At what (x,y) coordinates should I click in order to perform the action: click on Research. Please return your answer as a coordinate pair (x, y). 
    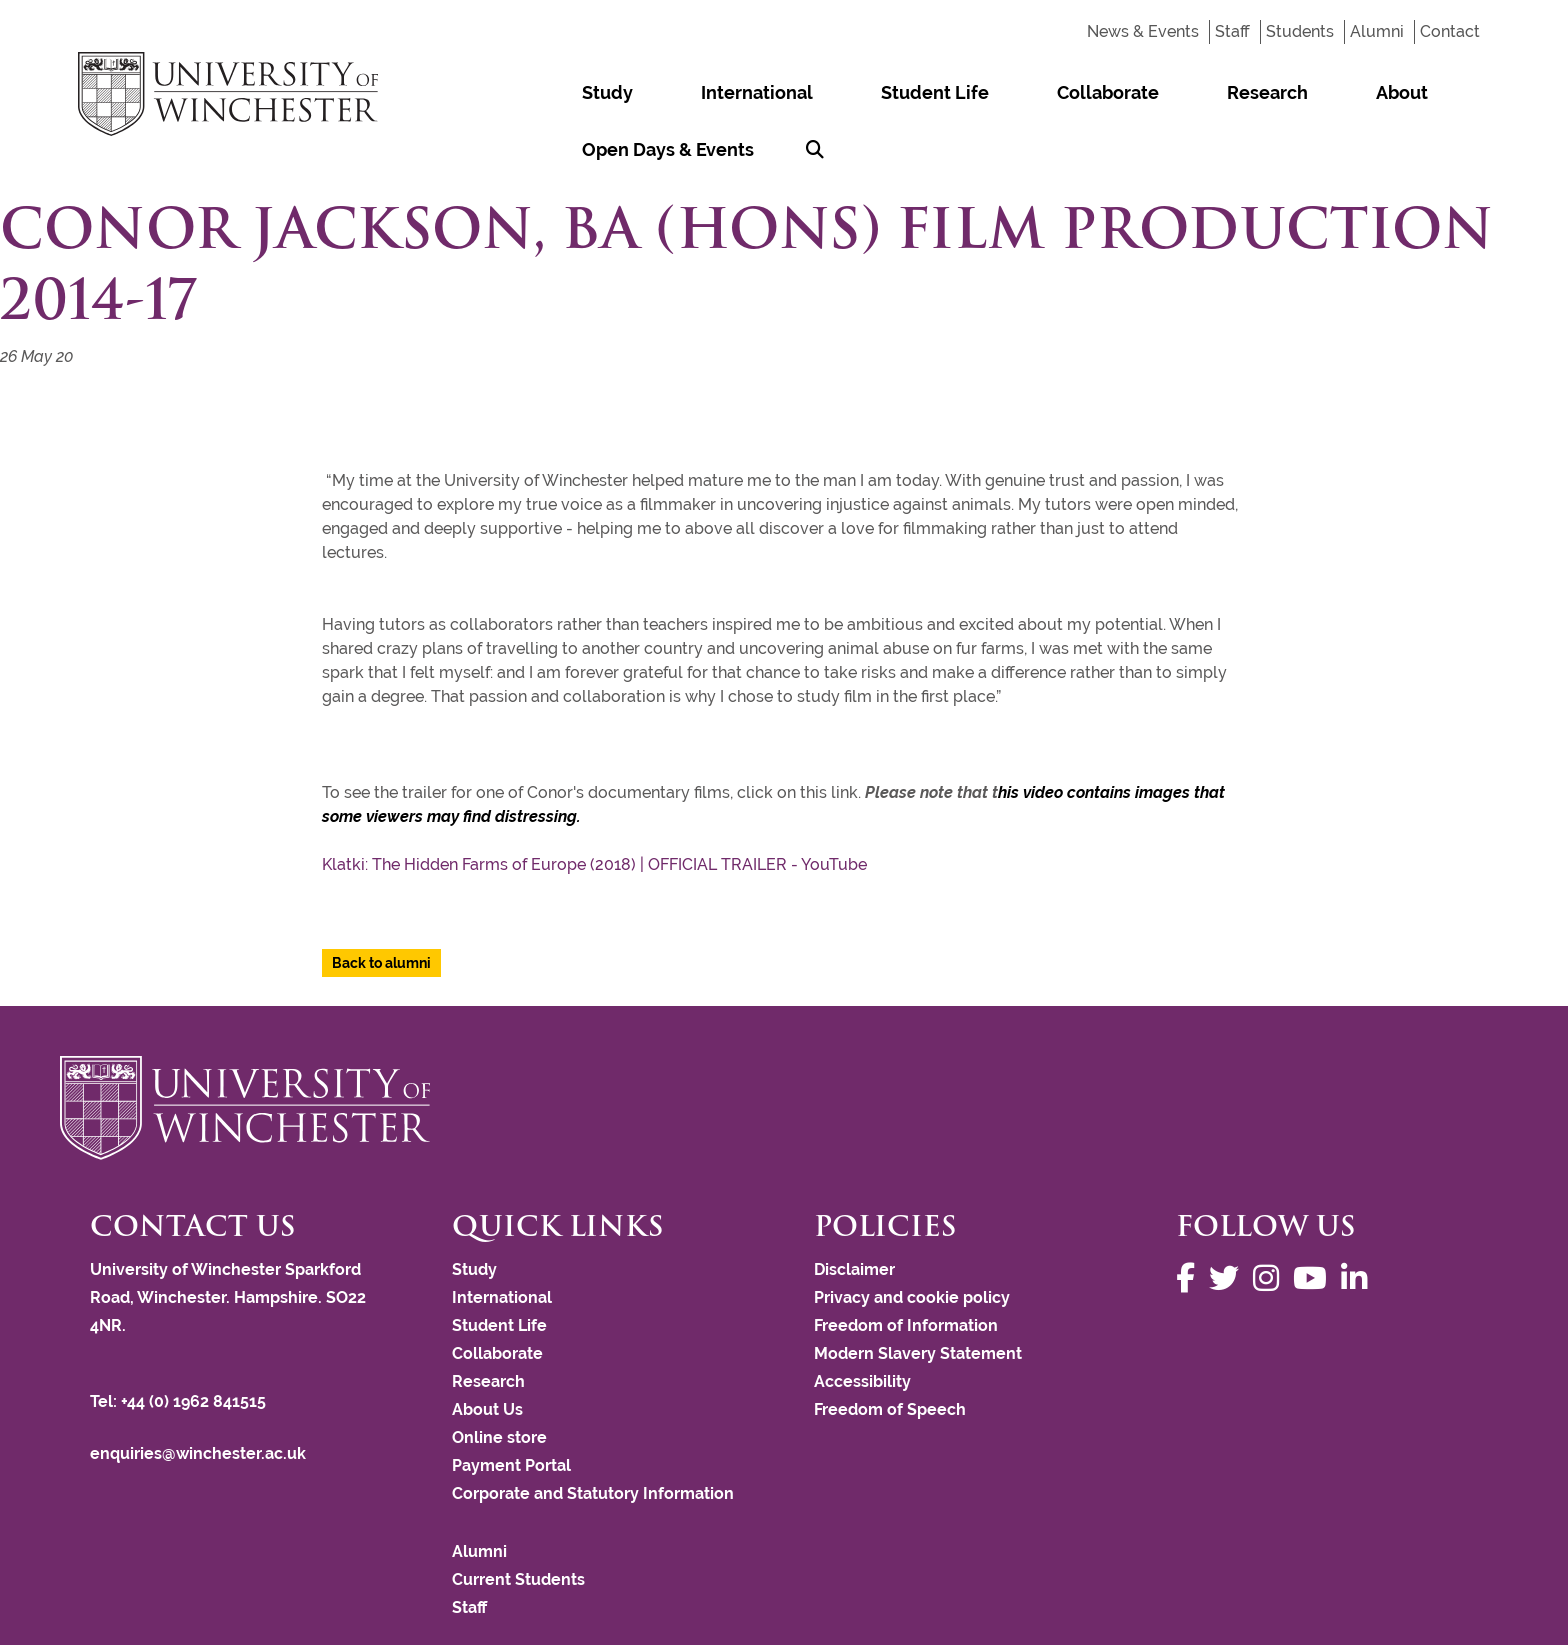
    Looking at the image, I should click on (1096, 92).